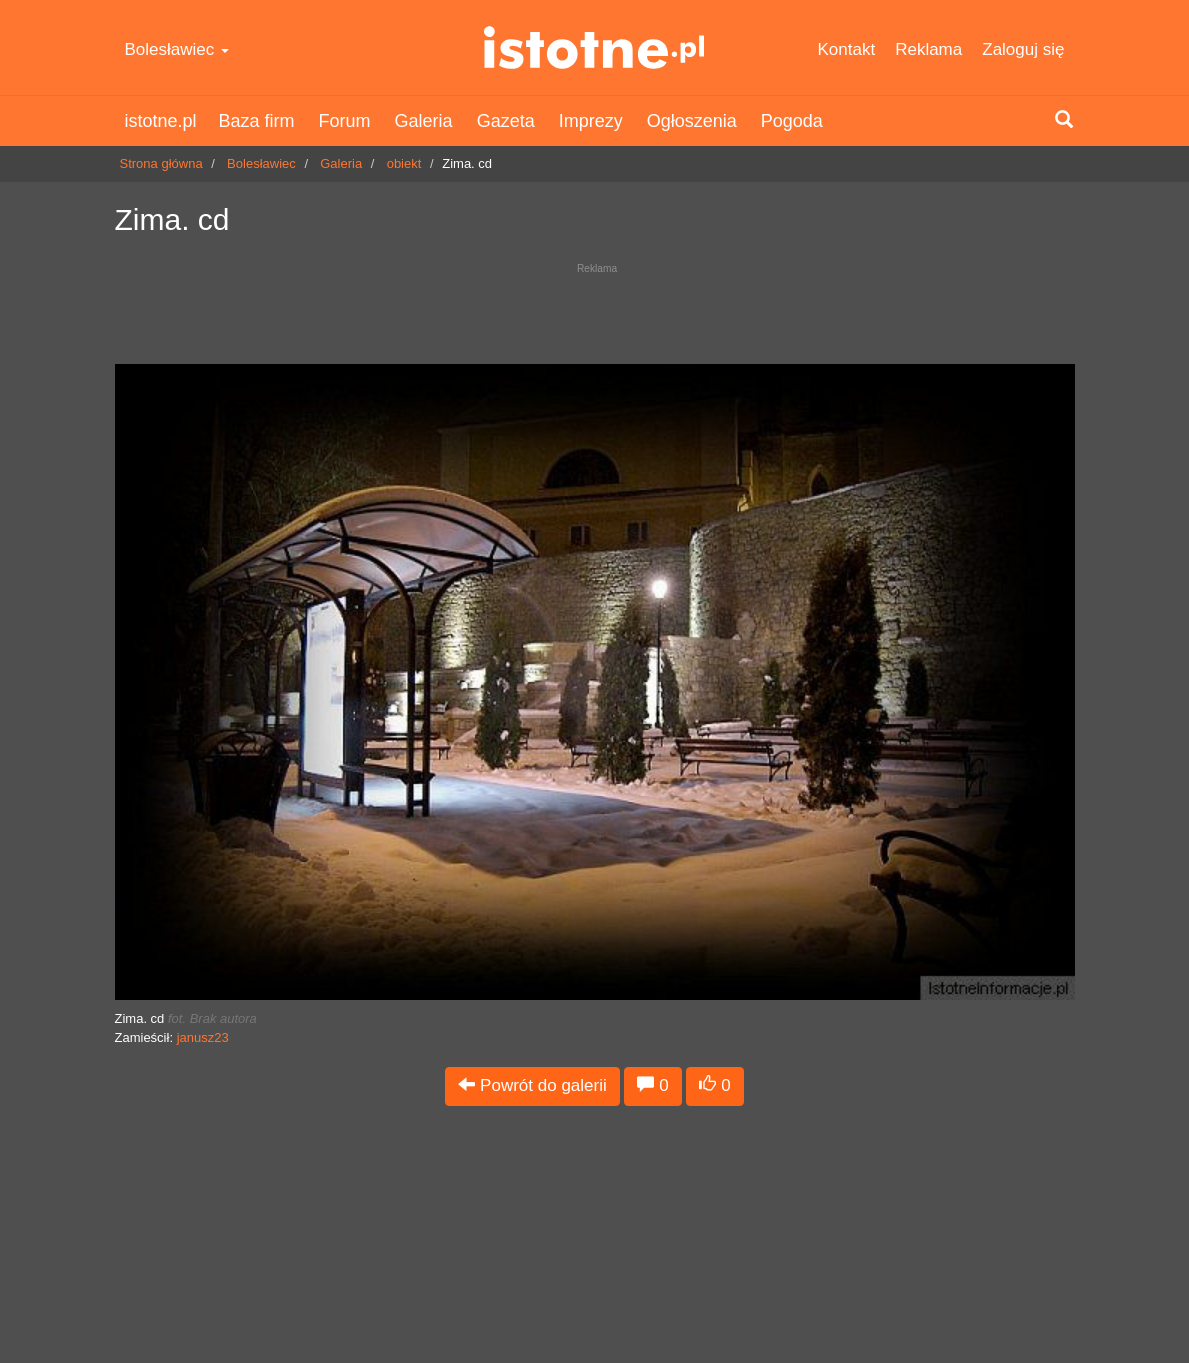 This screenshot has width=1189, height=1363. I want to click on Baza firm, so click(257, 121).